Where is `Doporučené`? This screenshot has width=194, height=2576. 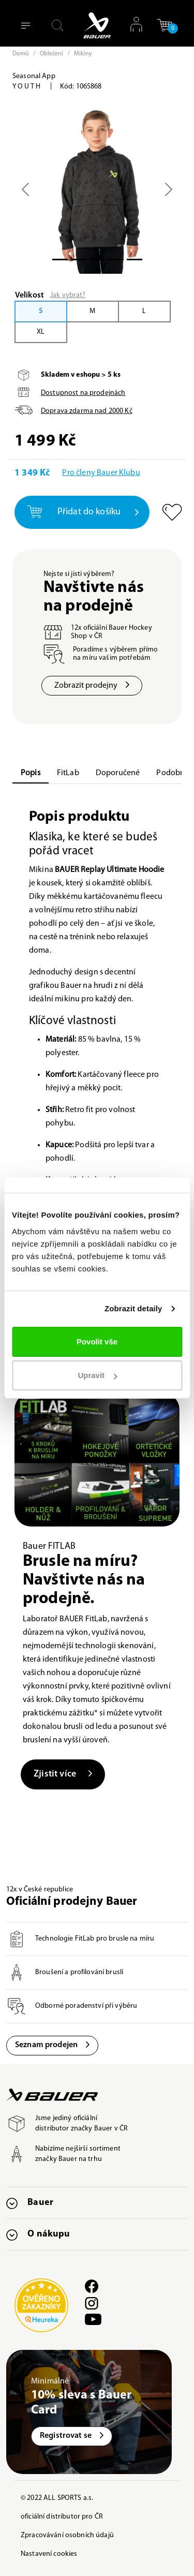
Doporučené is located at coordinates (118, 773).